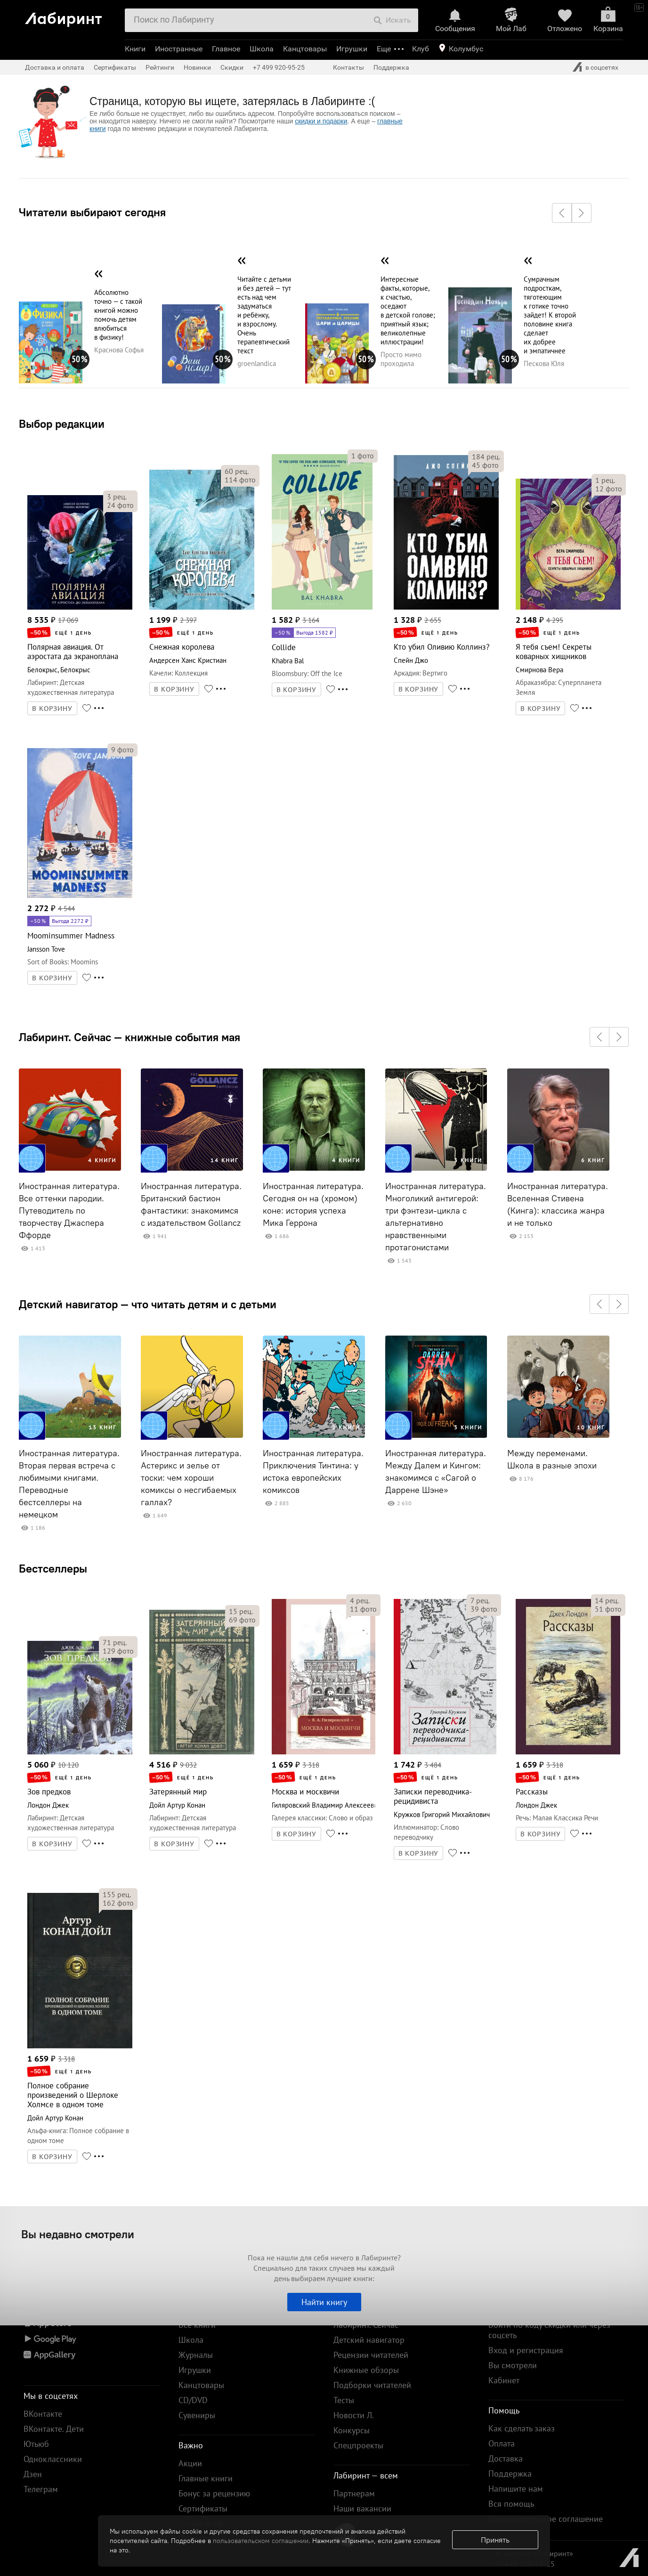 This screenshot has width=648, height=2576. What do you see at coordinates (351, 48) in the screenshot?
I see `Игрушки` at bounding box center [351, 48].